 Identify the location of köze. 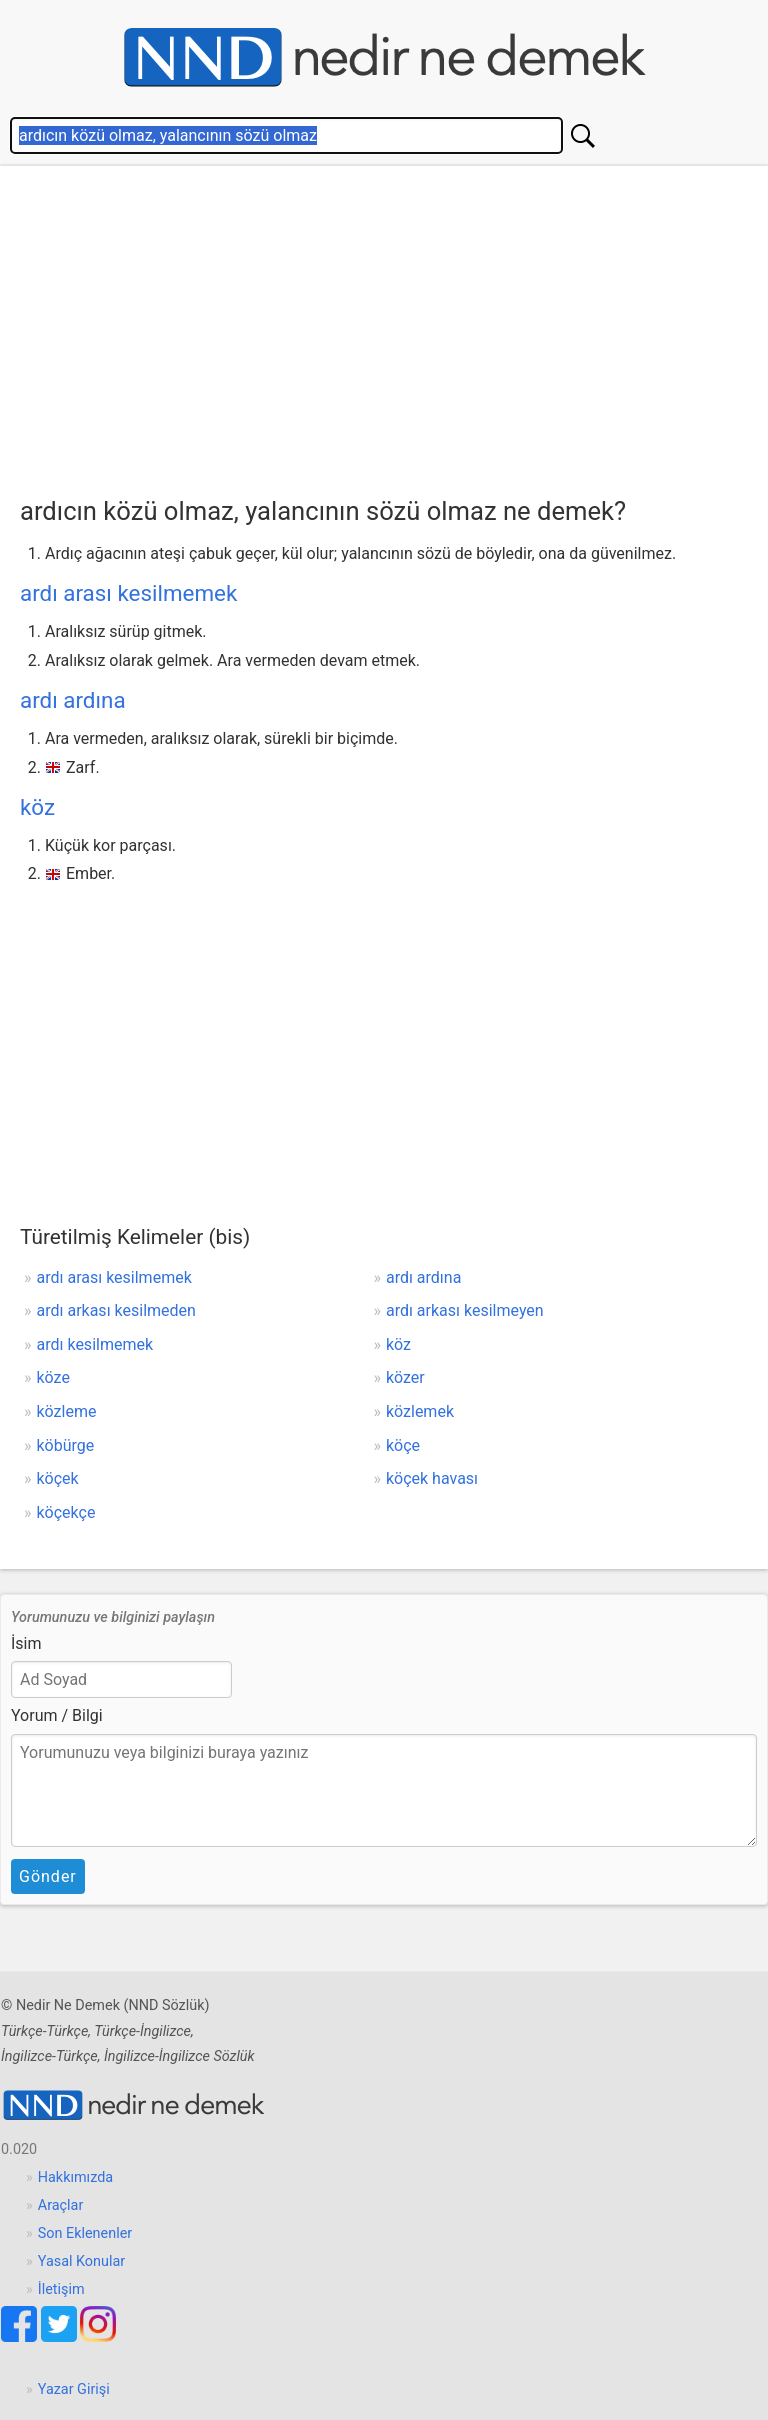
(53, 1377).